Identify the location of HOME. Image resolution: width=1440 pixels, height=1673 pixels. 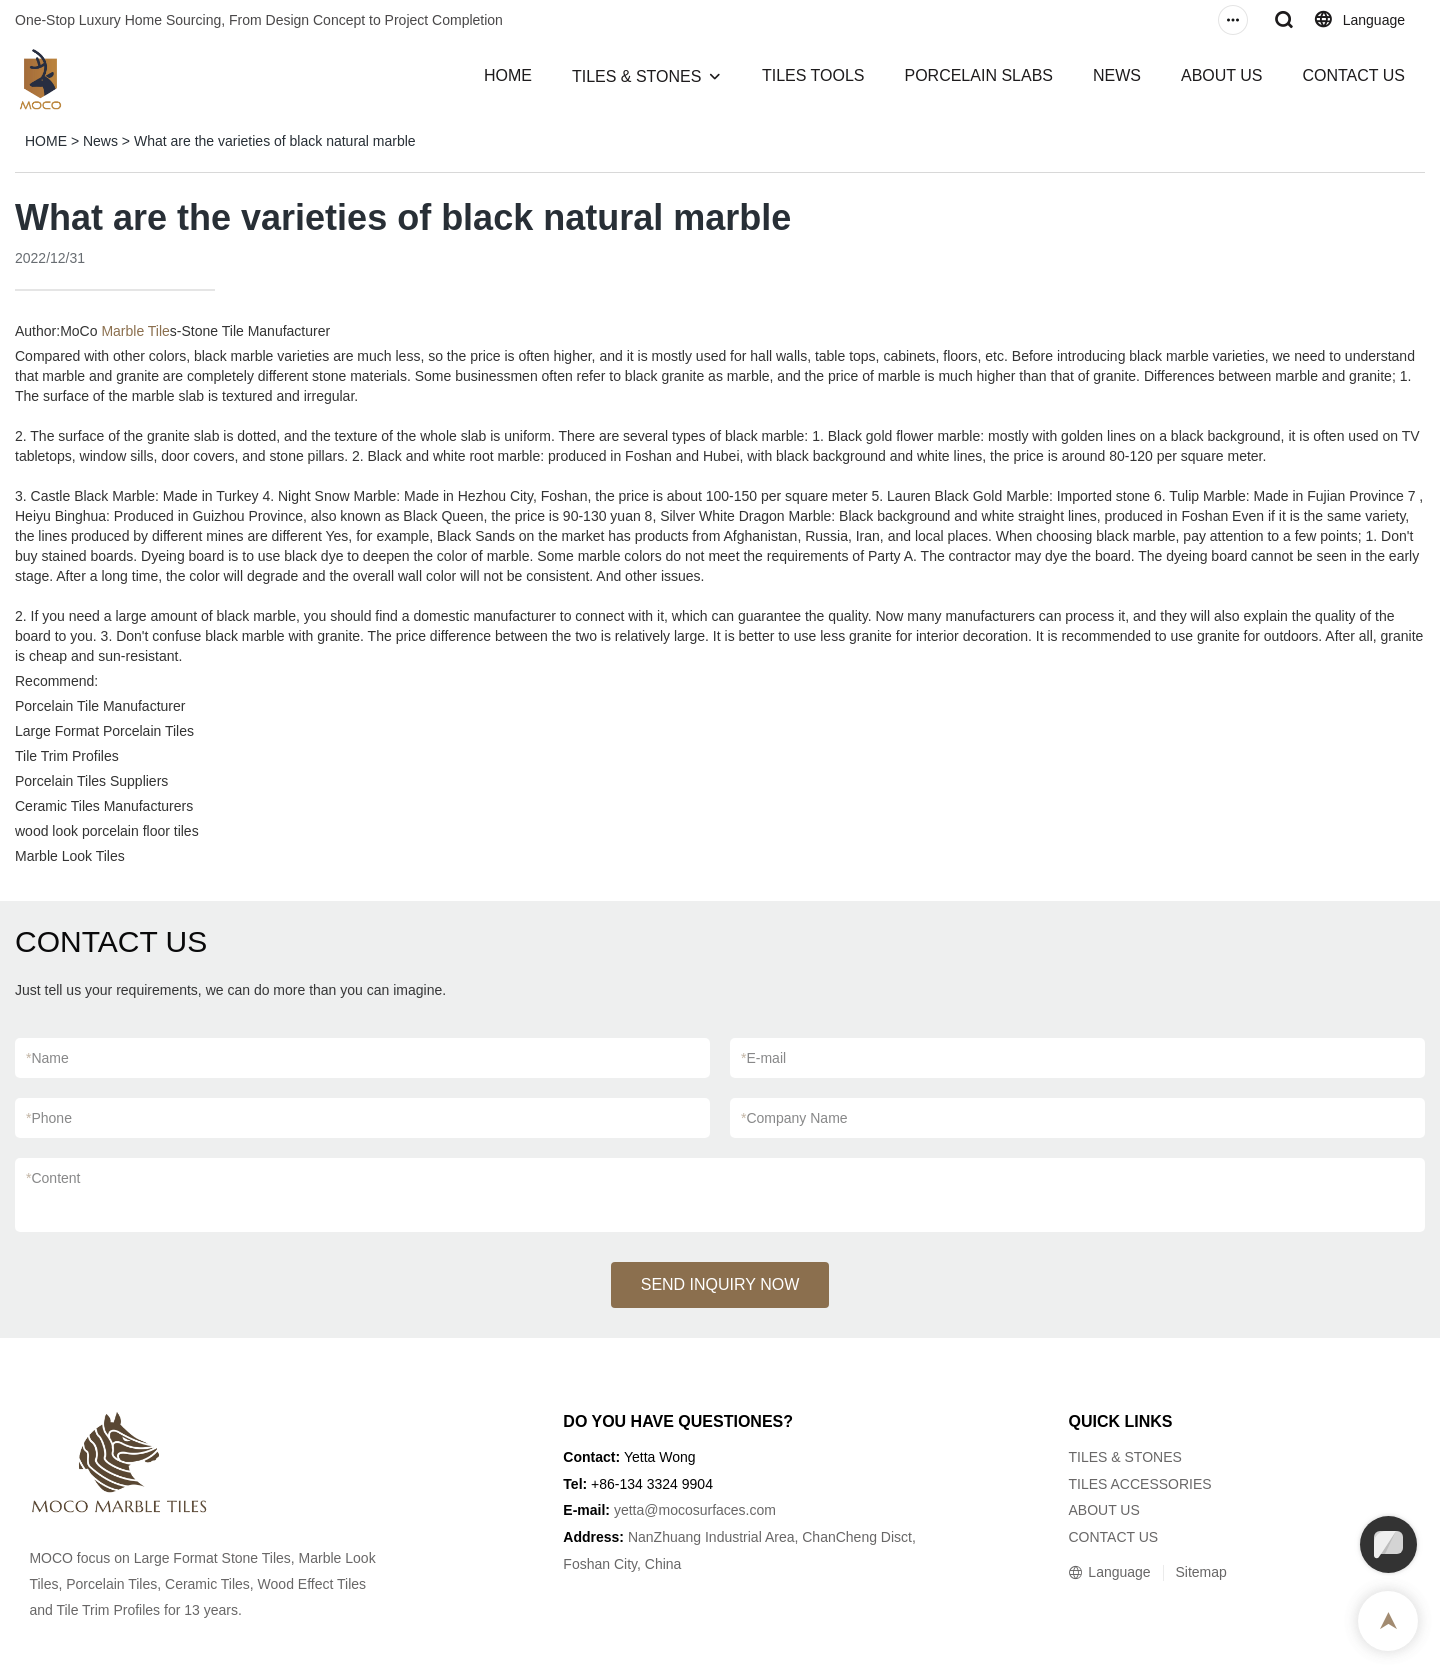
(508, 75).